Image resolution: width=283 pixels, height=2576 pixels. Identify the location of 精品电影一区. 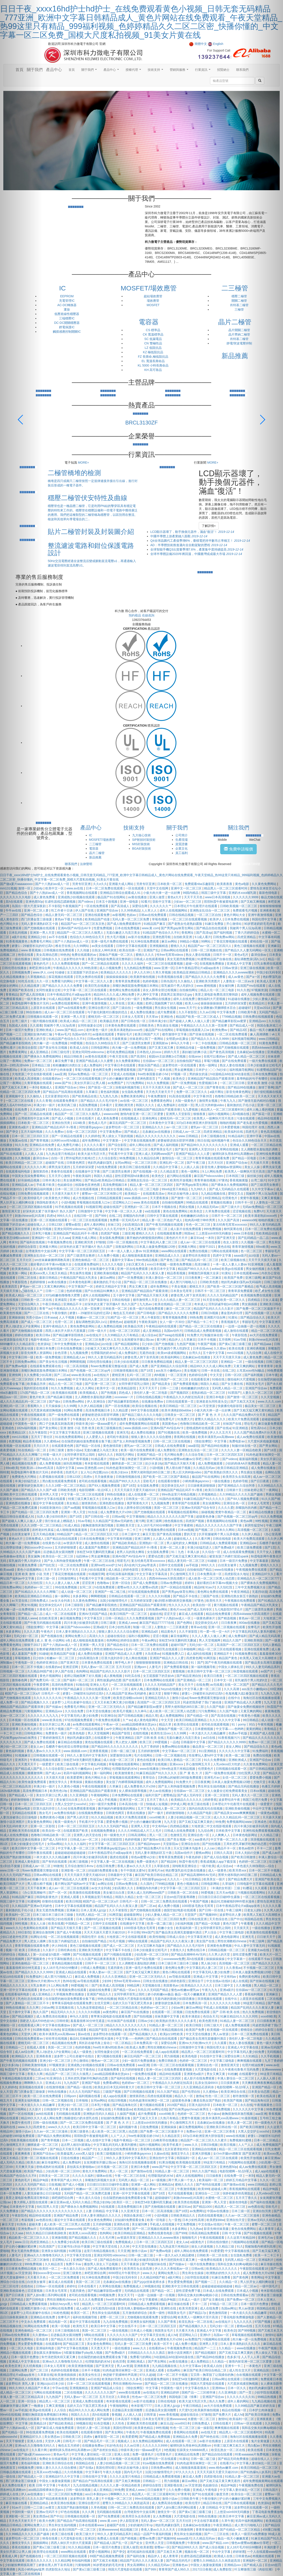
(58, 2321).